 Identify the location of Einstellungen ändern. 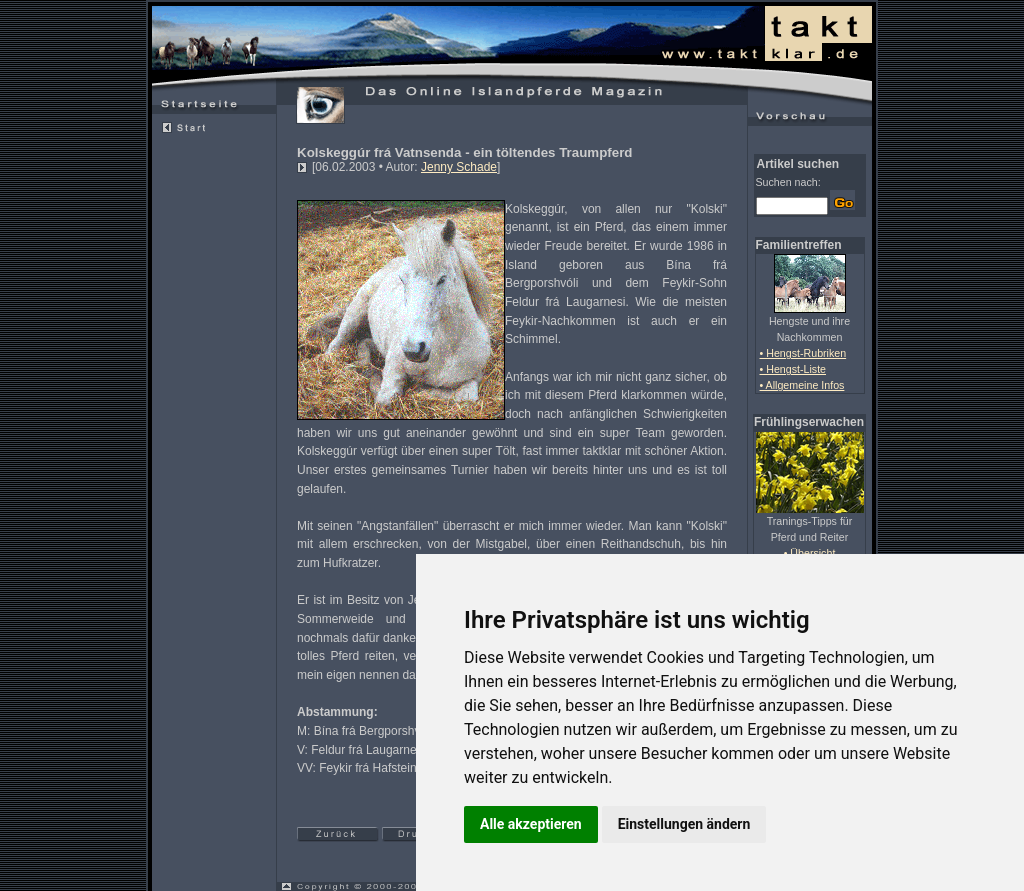
(684, 824).